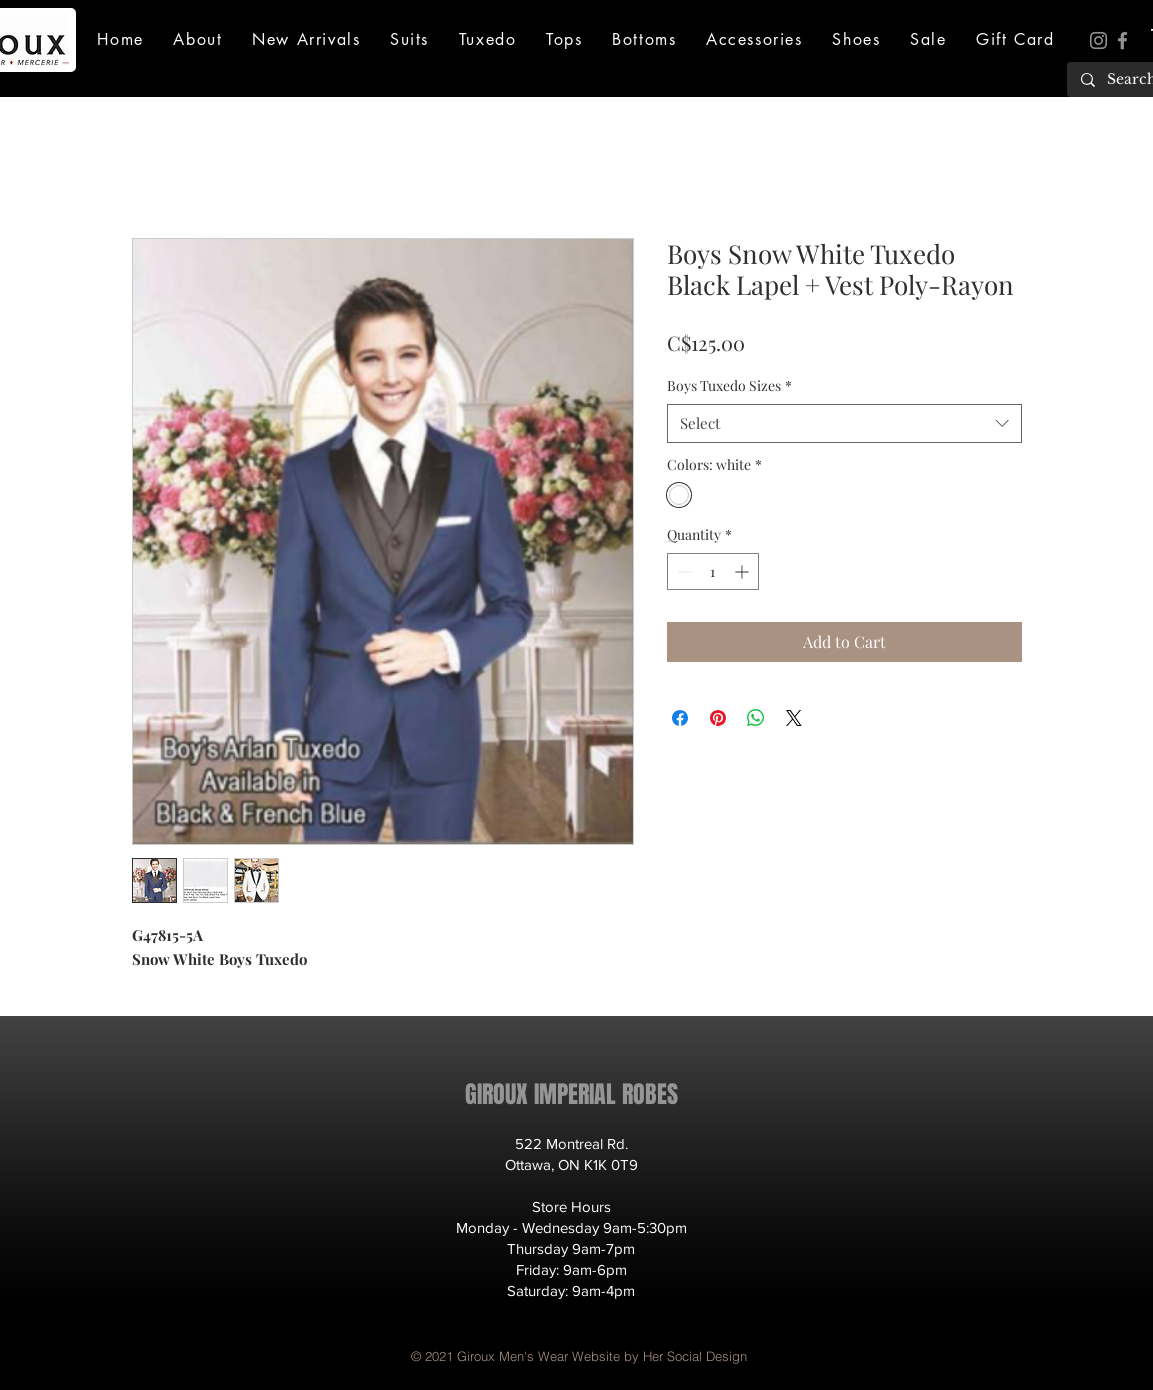  What do you see at coordinates (682, 571) in the screenshot?
I see `[Decrement]` at bounding box center [682, 571].